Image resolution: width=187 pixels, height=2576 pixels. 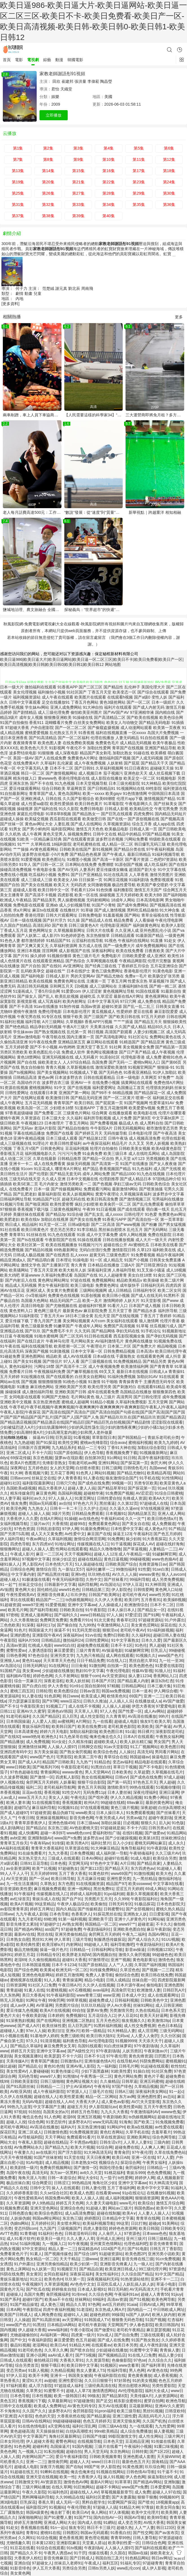 I want to click on 超碰科料, so click(x=40, y=2446).